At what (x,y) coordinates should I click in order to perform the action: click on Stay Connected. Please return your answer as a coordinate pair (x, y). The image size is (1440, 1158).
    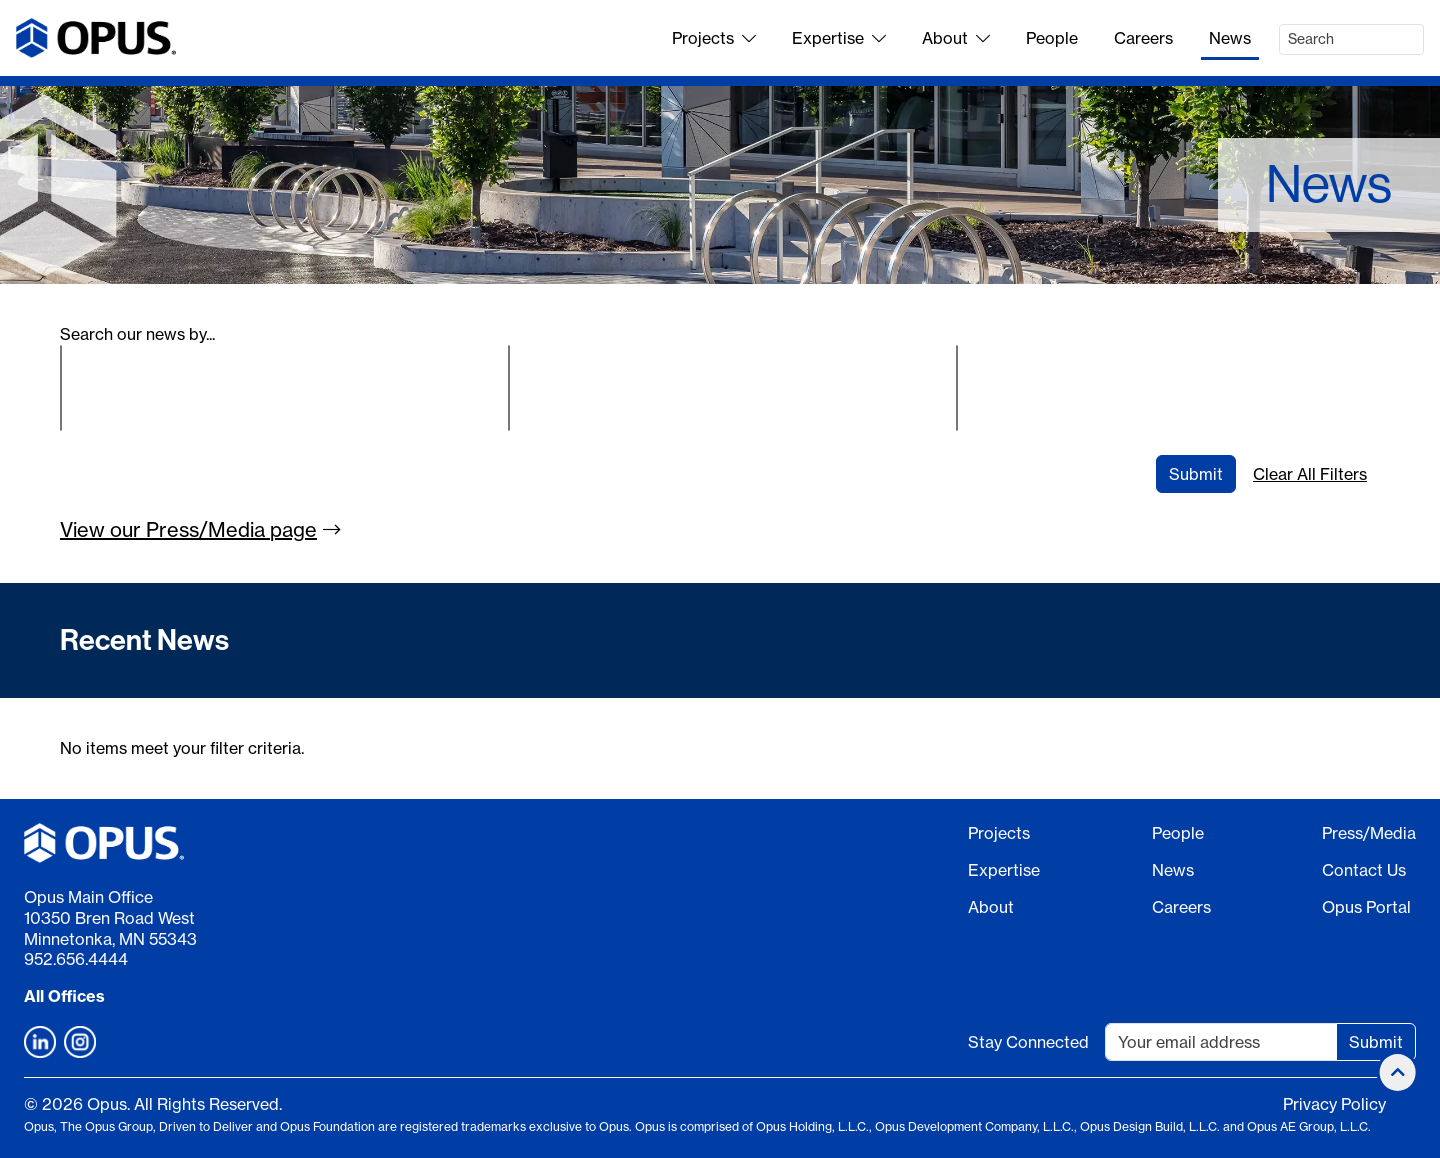
    Looking at the image, I should click on (1028, 1042).